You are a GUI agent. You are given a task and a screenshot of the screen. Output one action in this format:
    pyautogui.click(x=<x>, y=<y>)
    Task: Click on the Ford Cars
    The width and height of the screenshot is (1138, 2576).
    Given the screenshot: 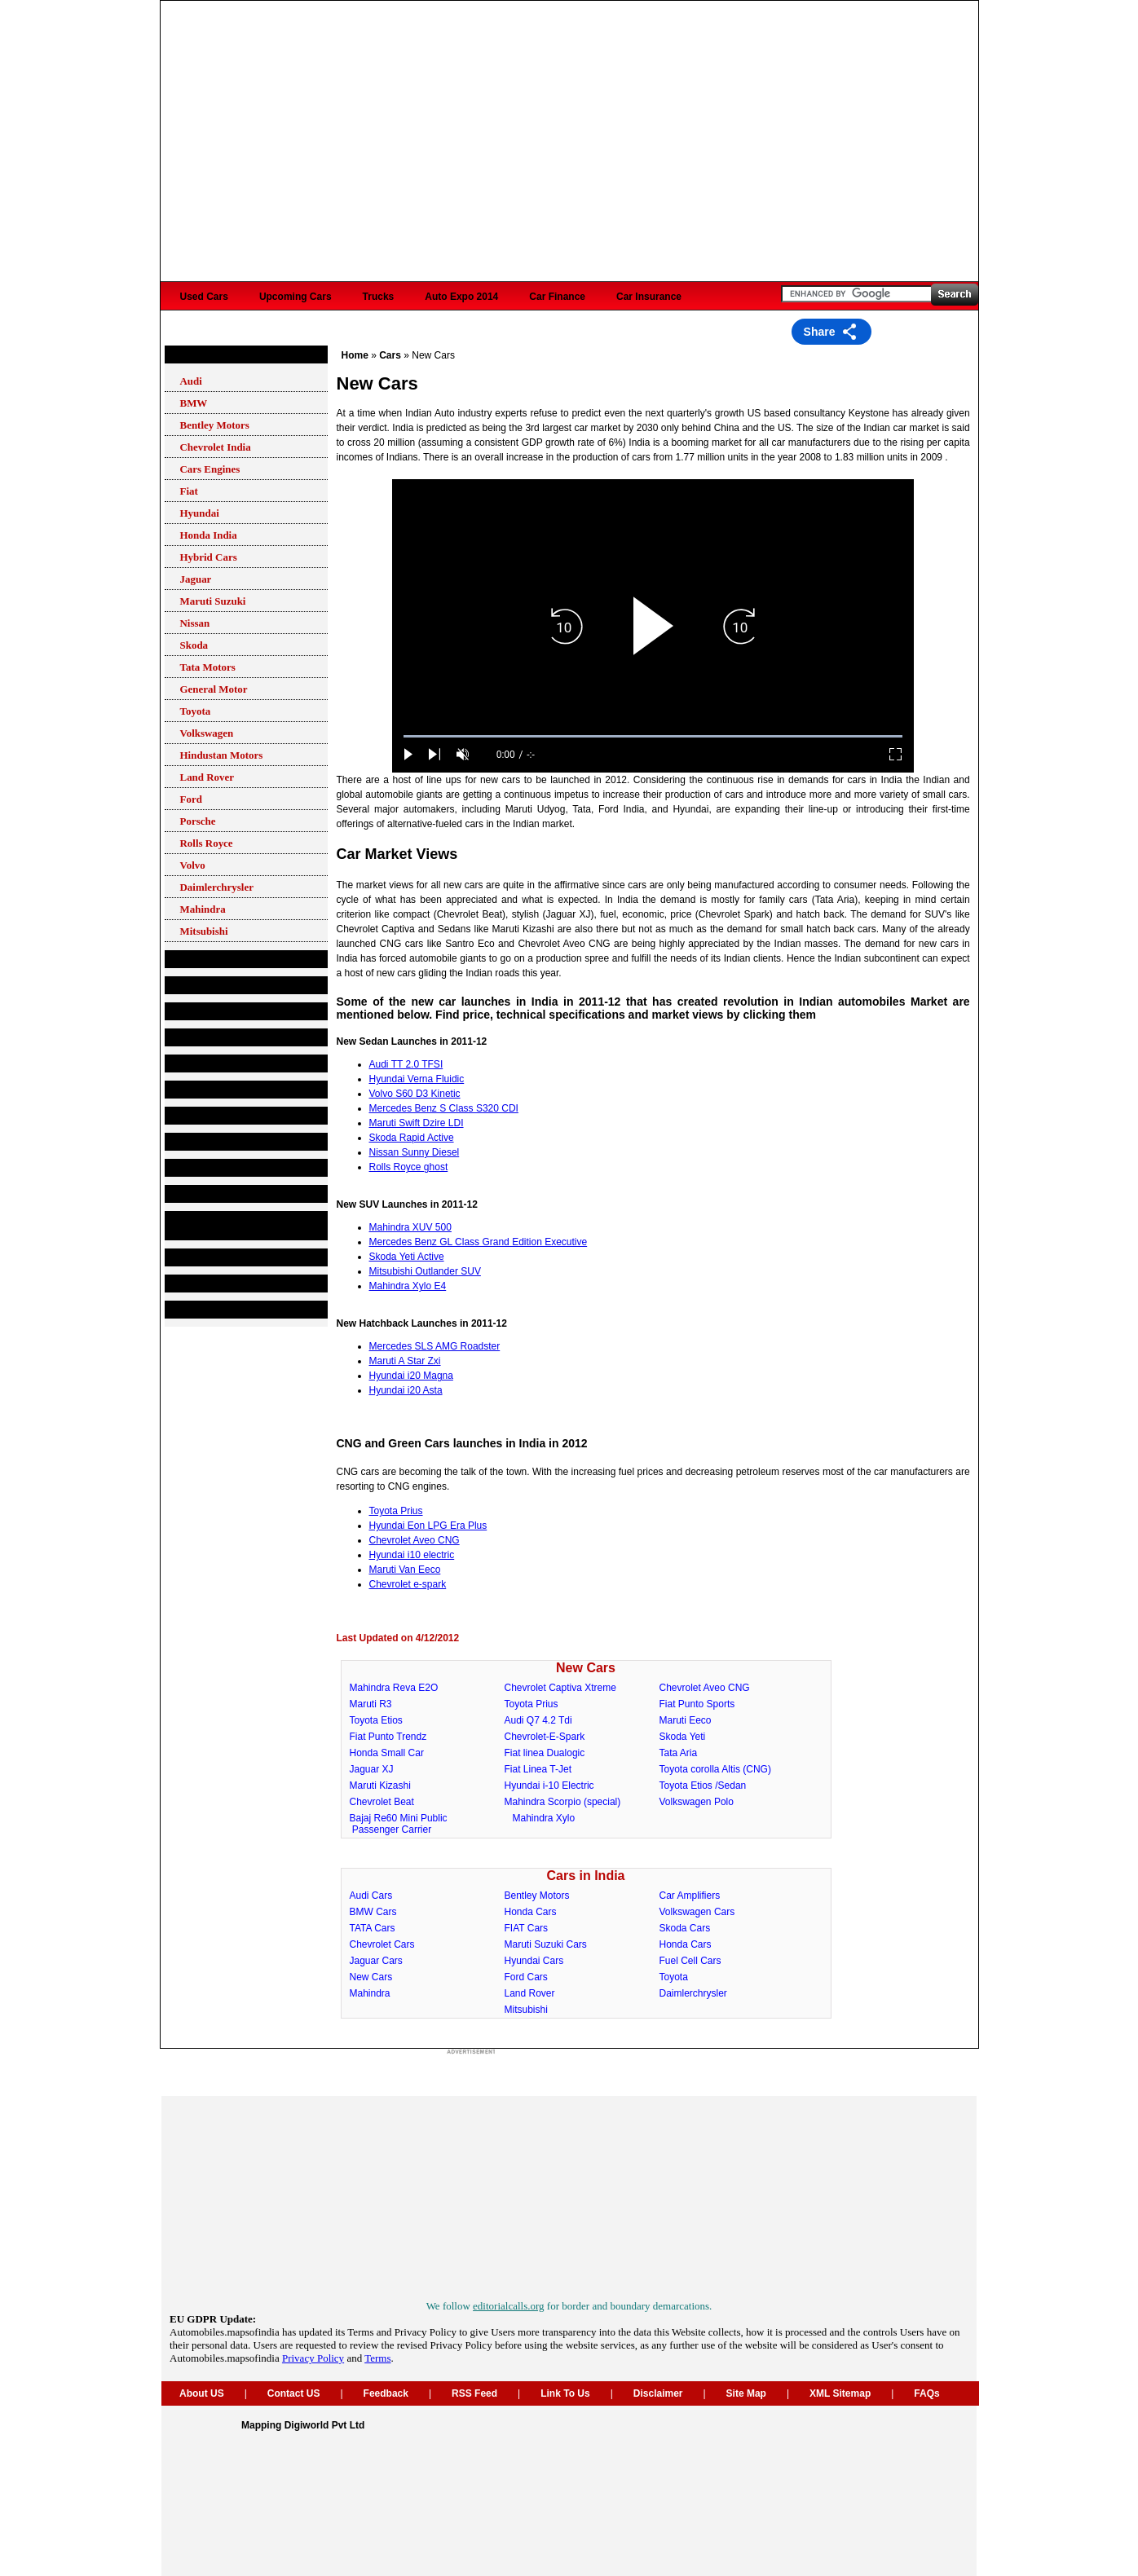 What is the action you would take?
    pyautogui.click(x=526, y=1977)
    